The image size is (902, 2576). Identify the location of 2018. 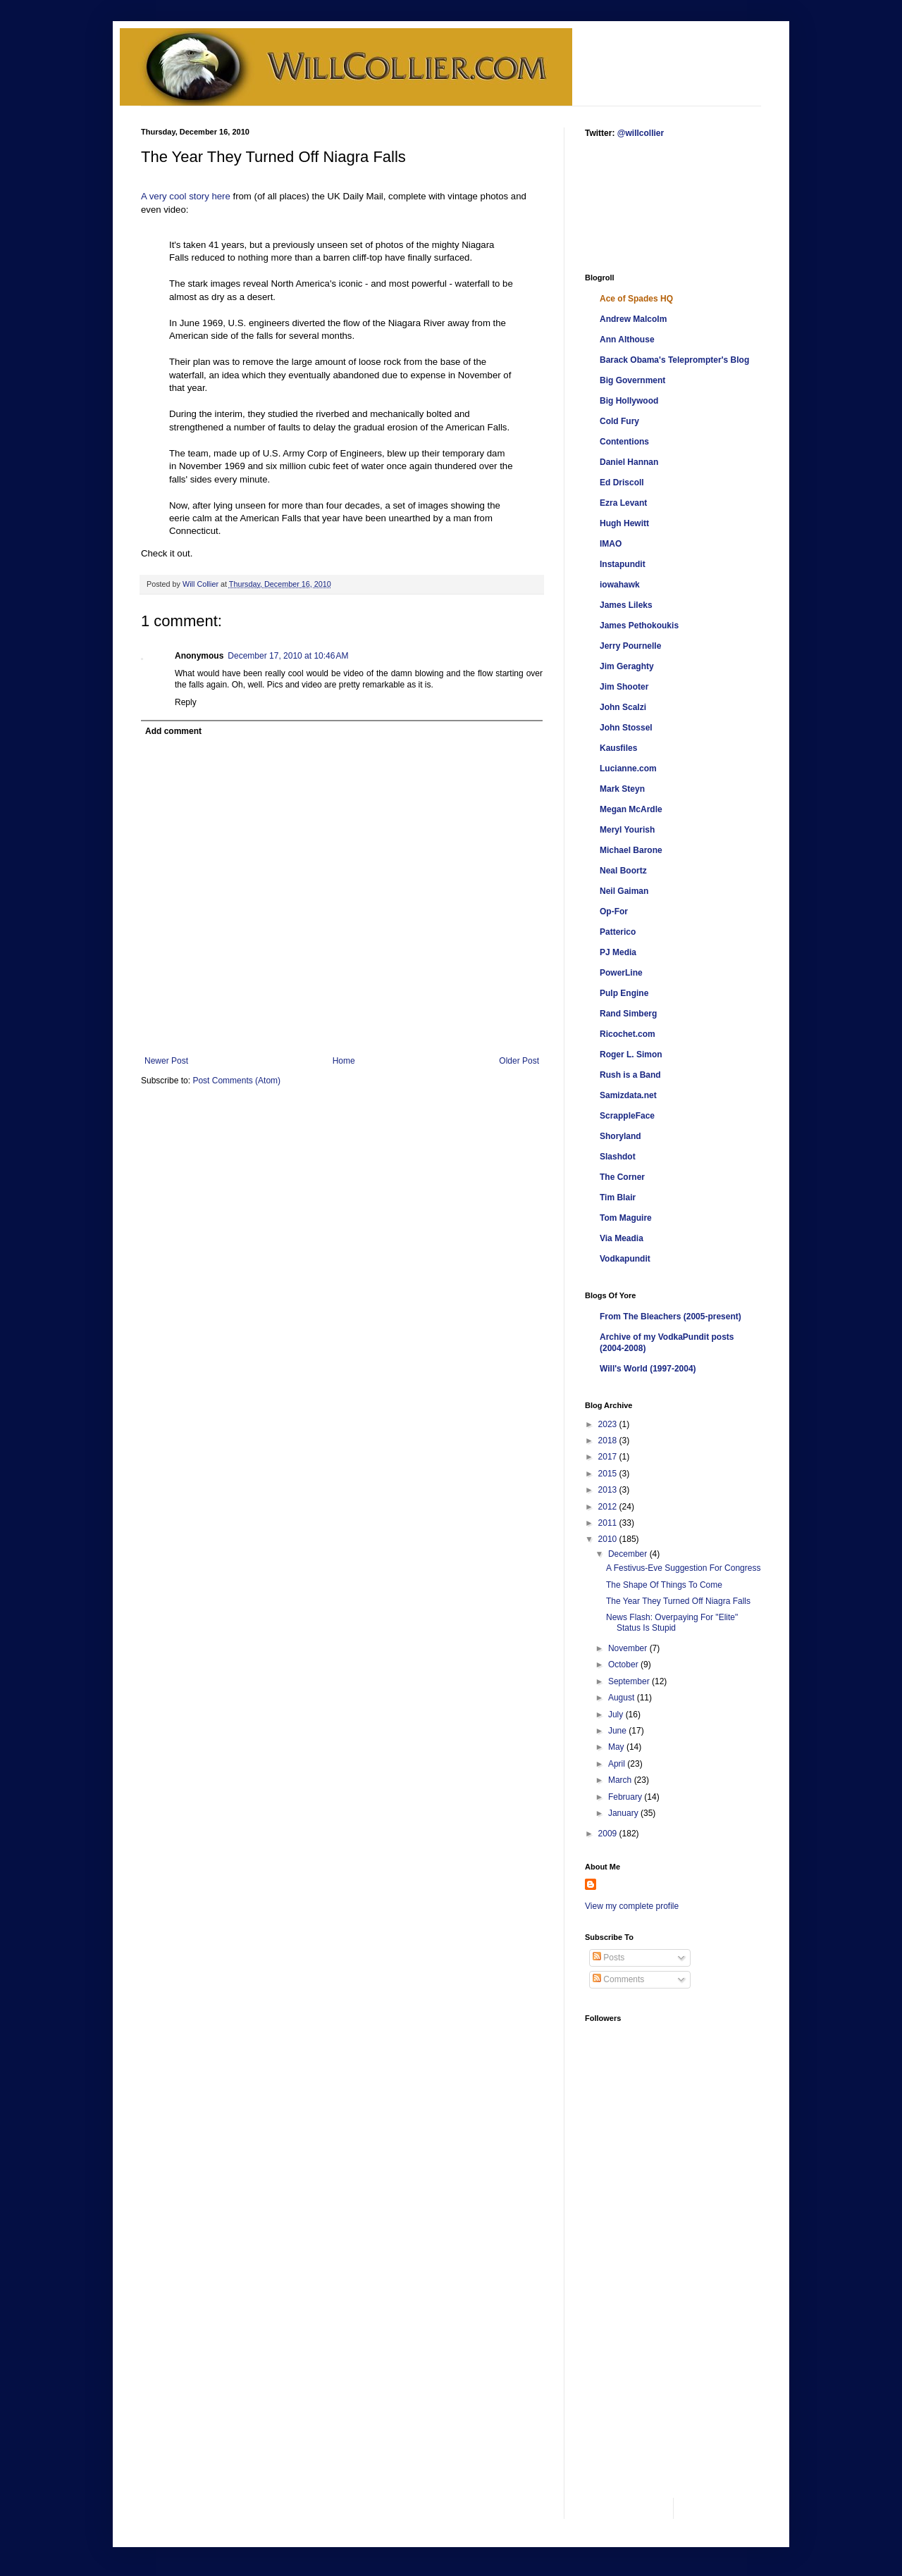
(608, 1440).